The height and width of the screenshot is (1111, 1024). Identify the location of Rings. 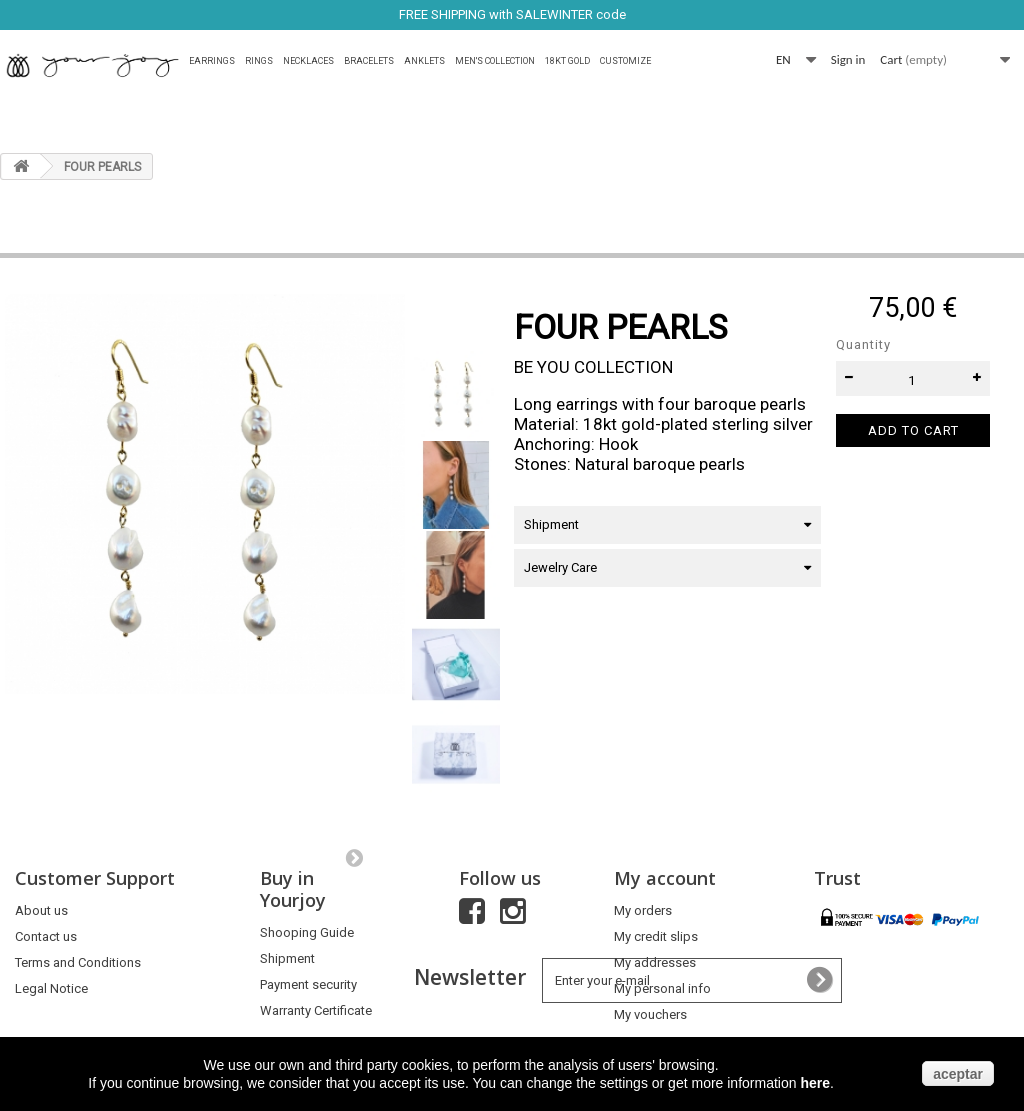
(259, 61).